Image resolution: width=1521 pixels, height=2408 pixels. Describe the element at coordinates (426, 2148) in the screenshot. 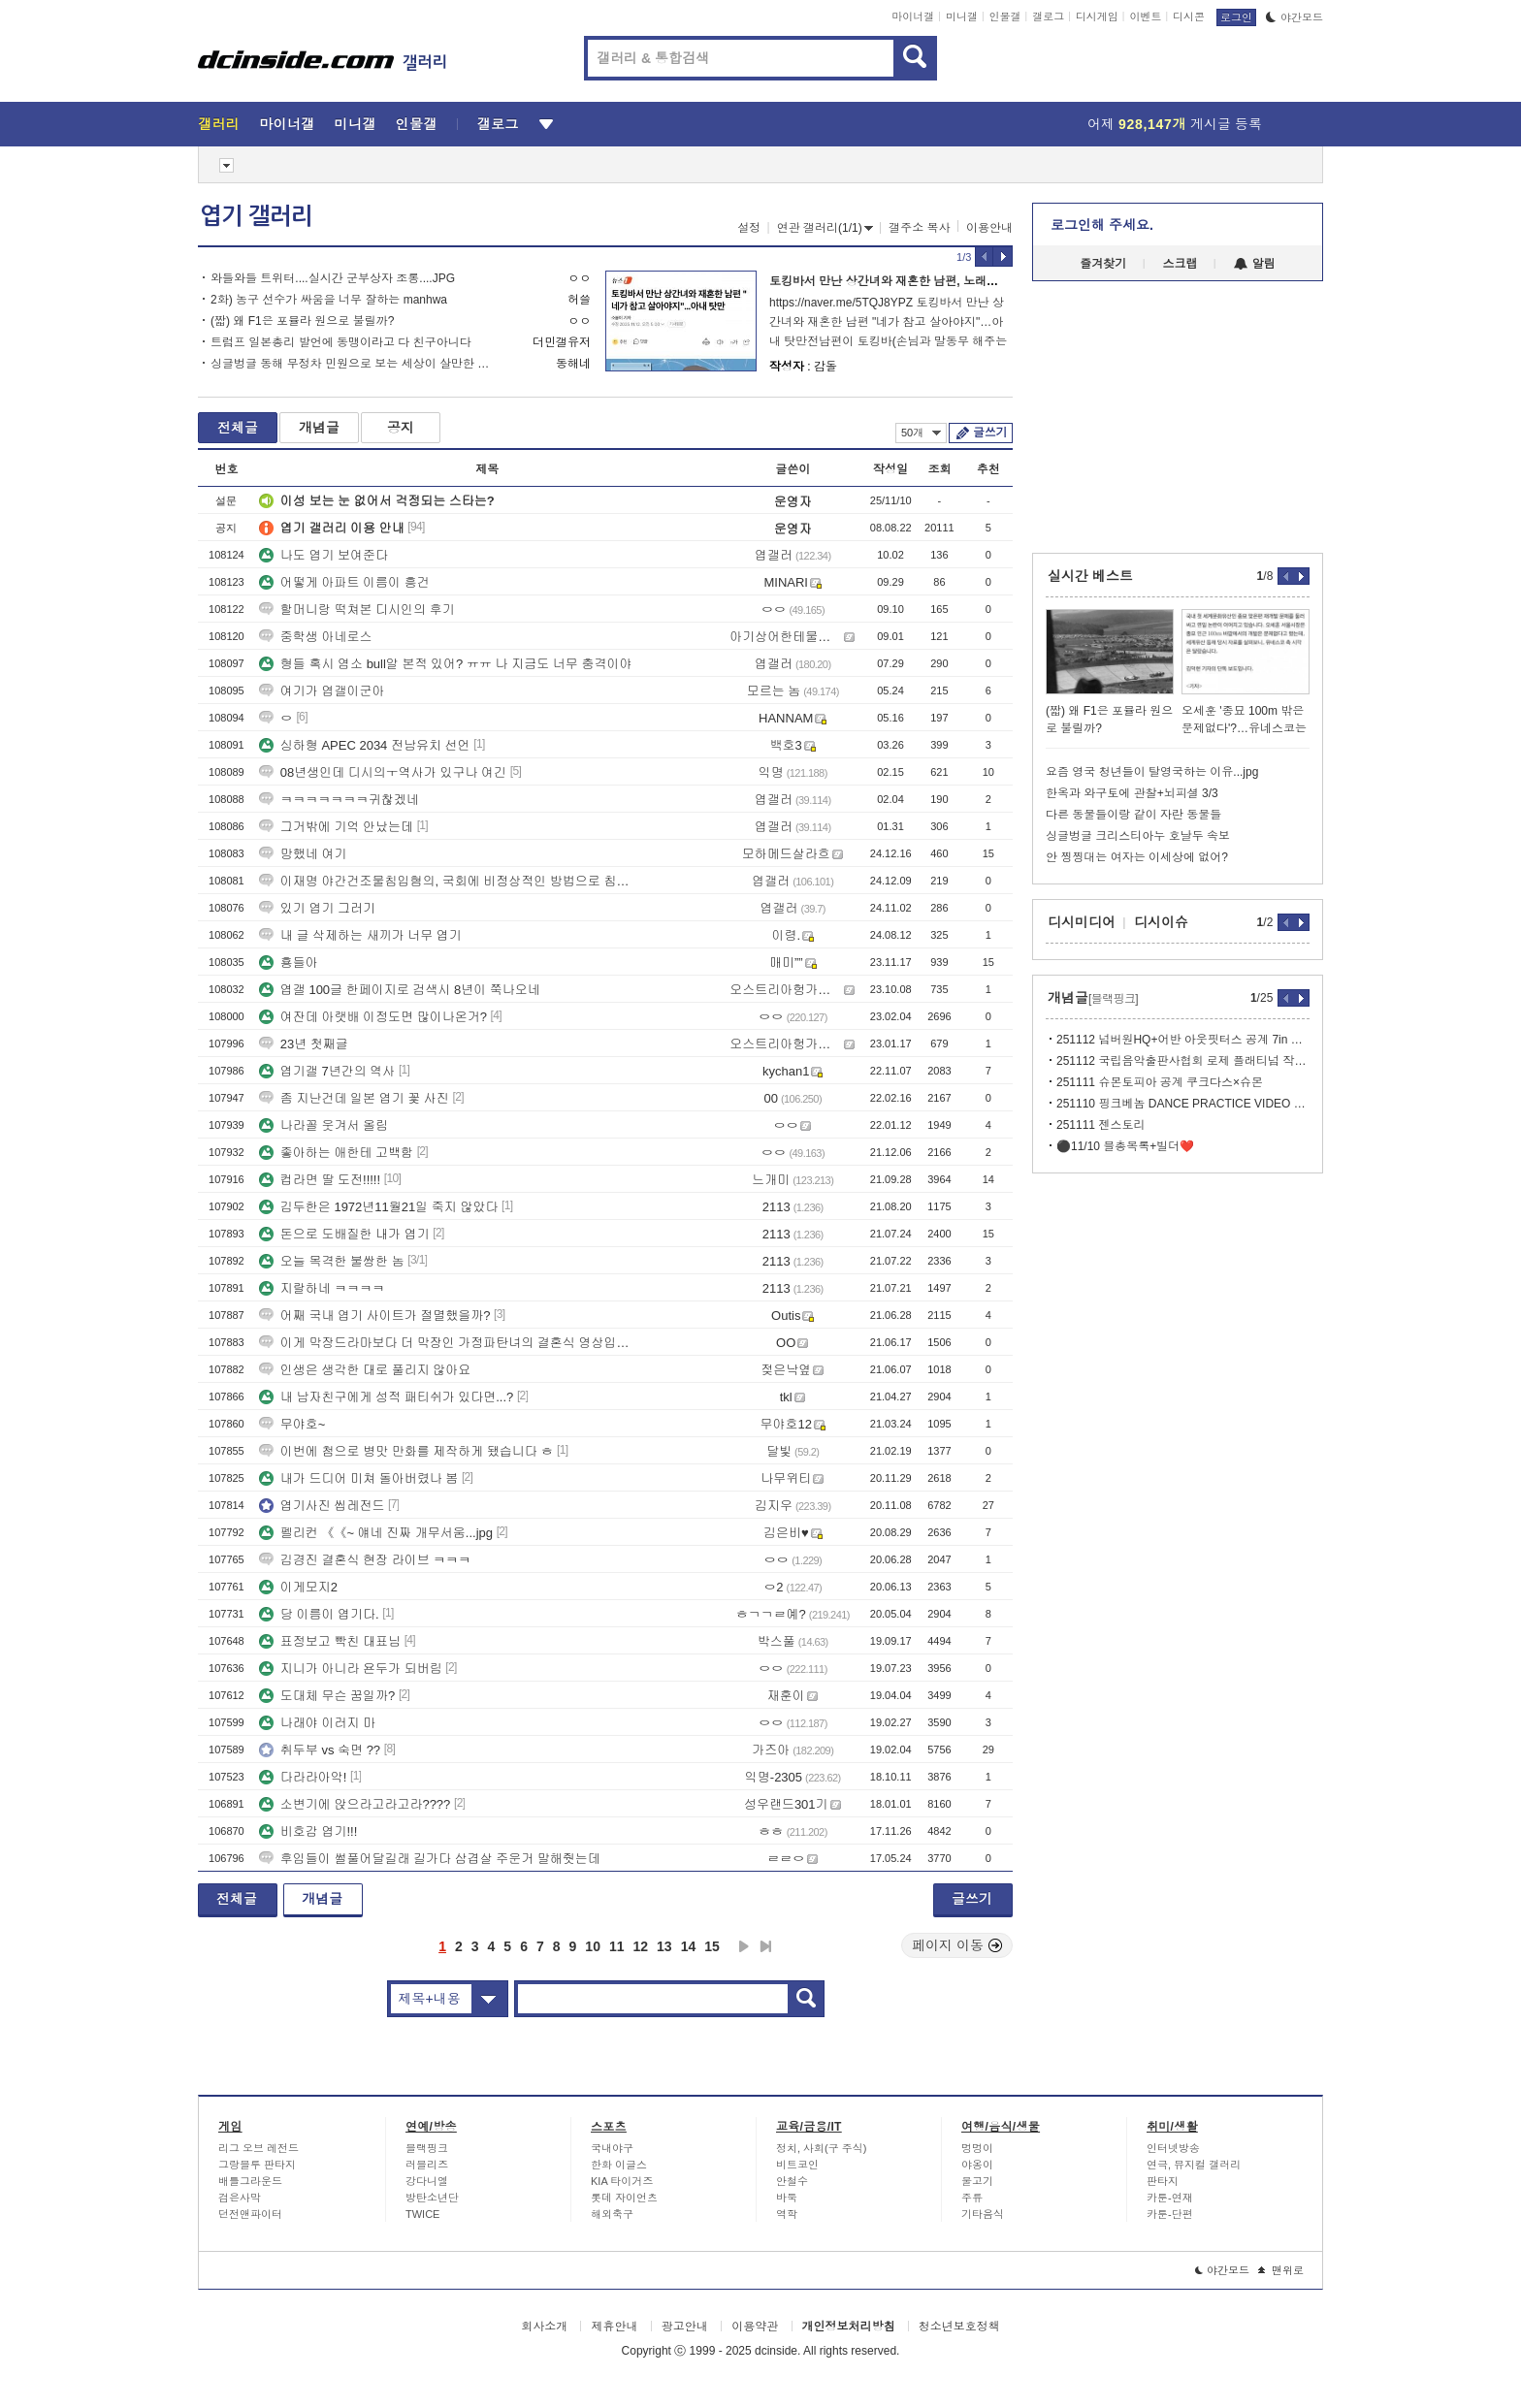

I see `블랙핑크` at that location.